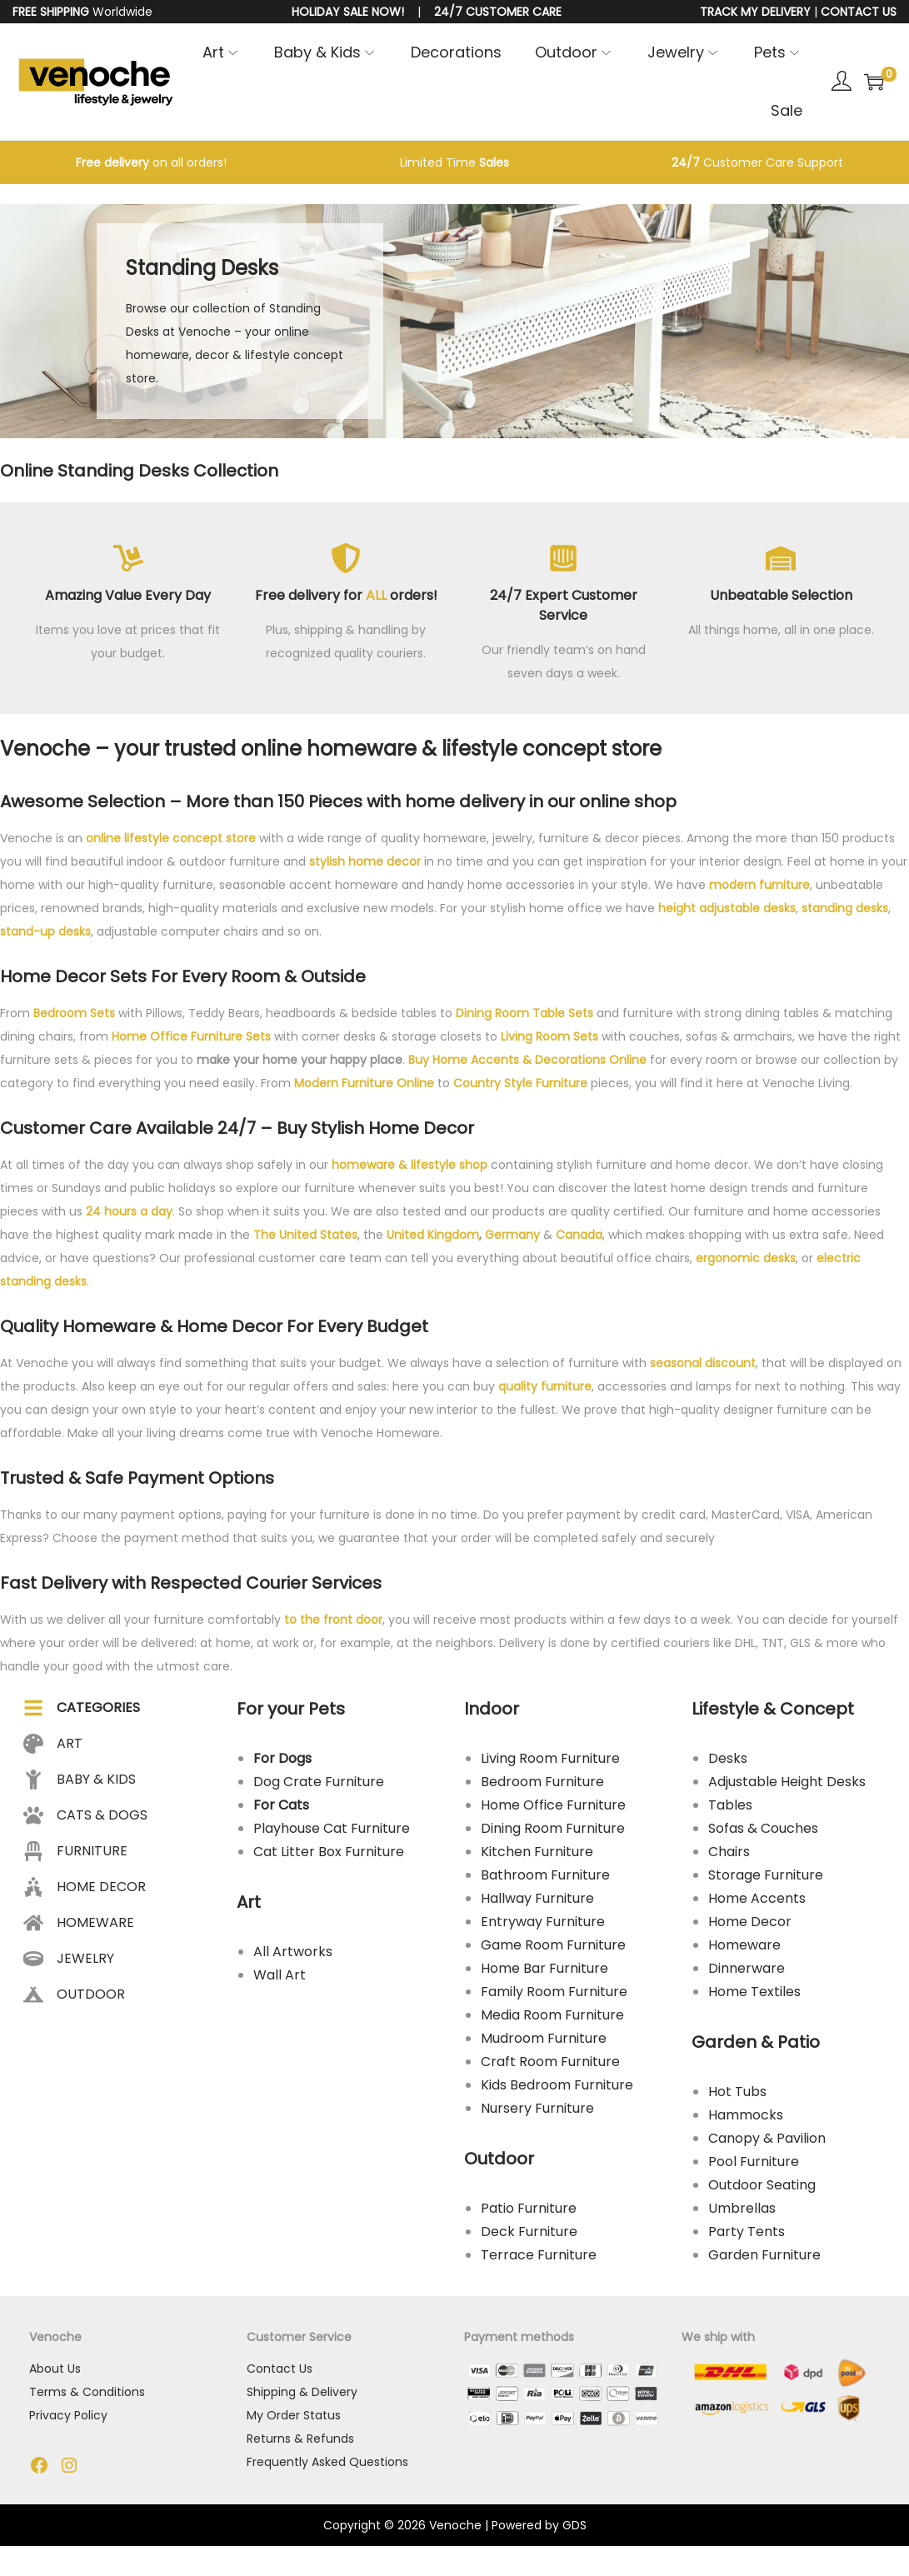 The width and height of the screenshot is (909, 2576). Describe the element at coordinates (249, 1906) in the screenshot. I see `Art` at that location.